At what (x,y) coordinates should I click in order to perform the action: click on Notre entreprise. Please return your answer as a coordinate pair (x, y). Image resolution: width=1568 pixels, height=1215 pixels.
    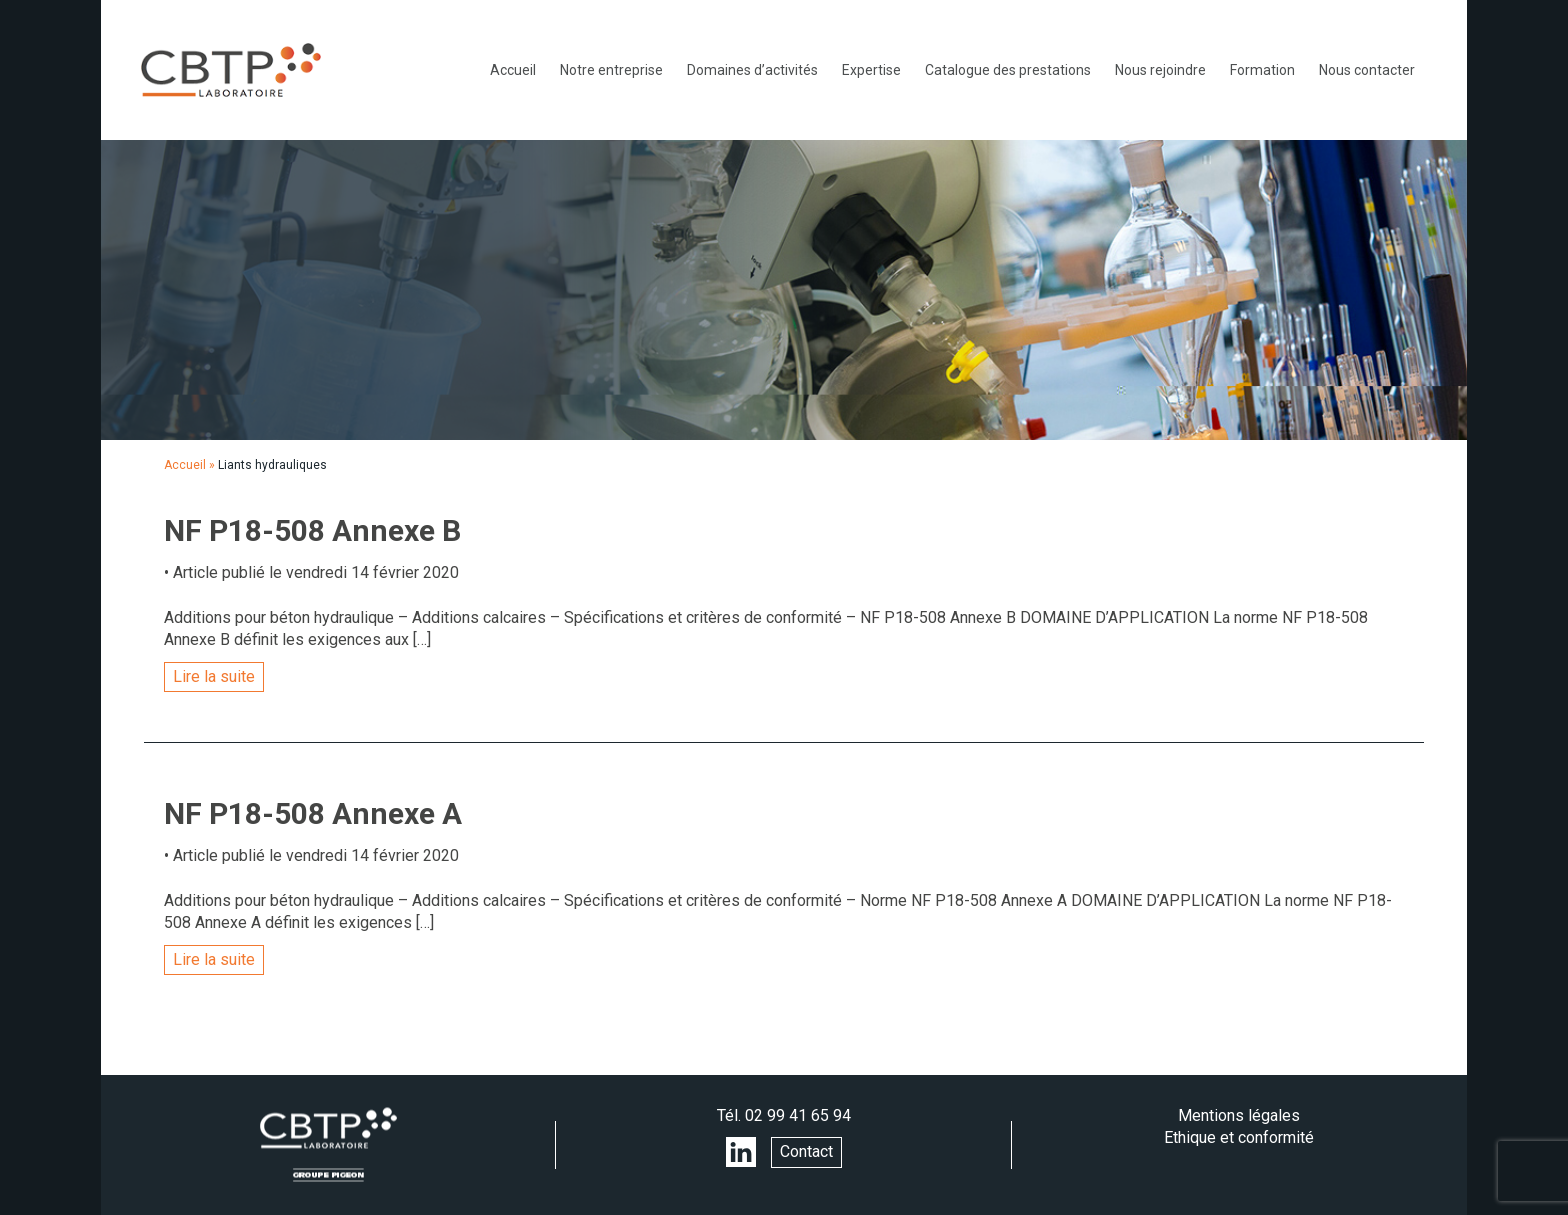
    Looking at the image, I should click on (611, 70).